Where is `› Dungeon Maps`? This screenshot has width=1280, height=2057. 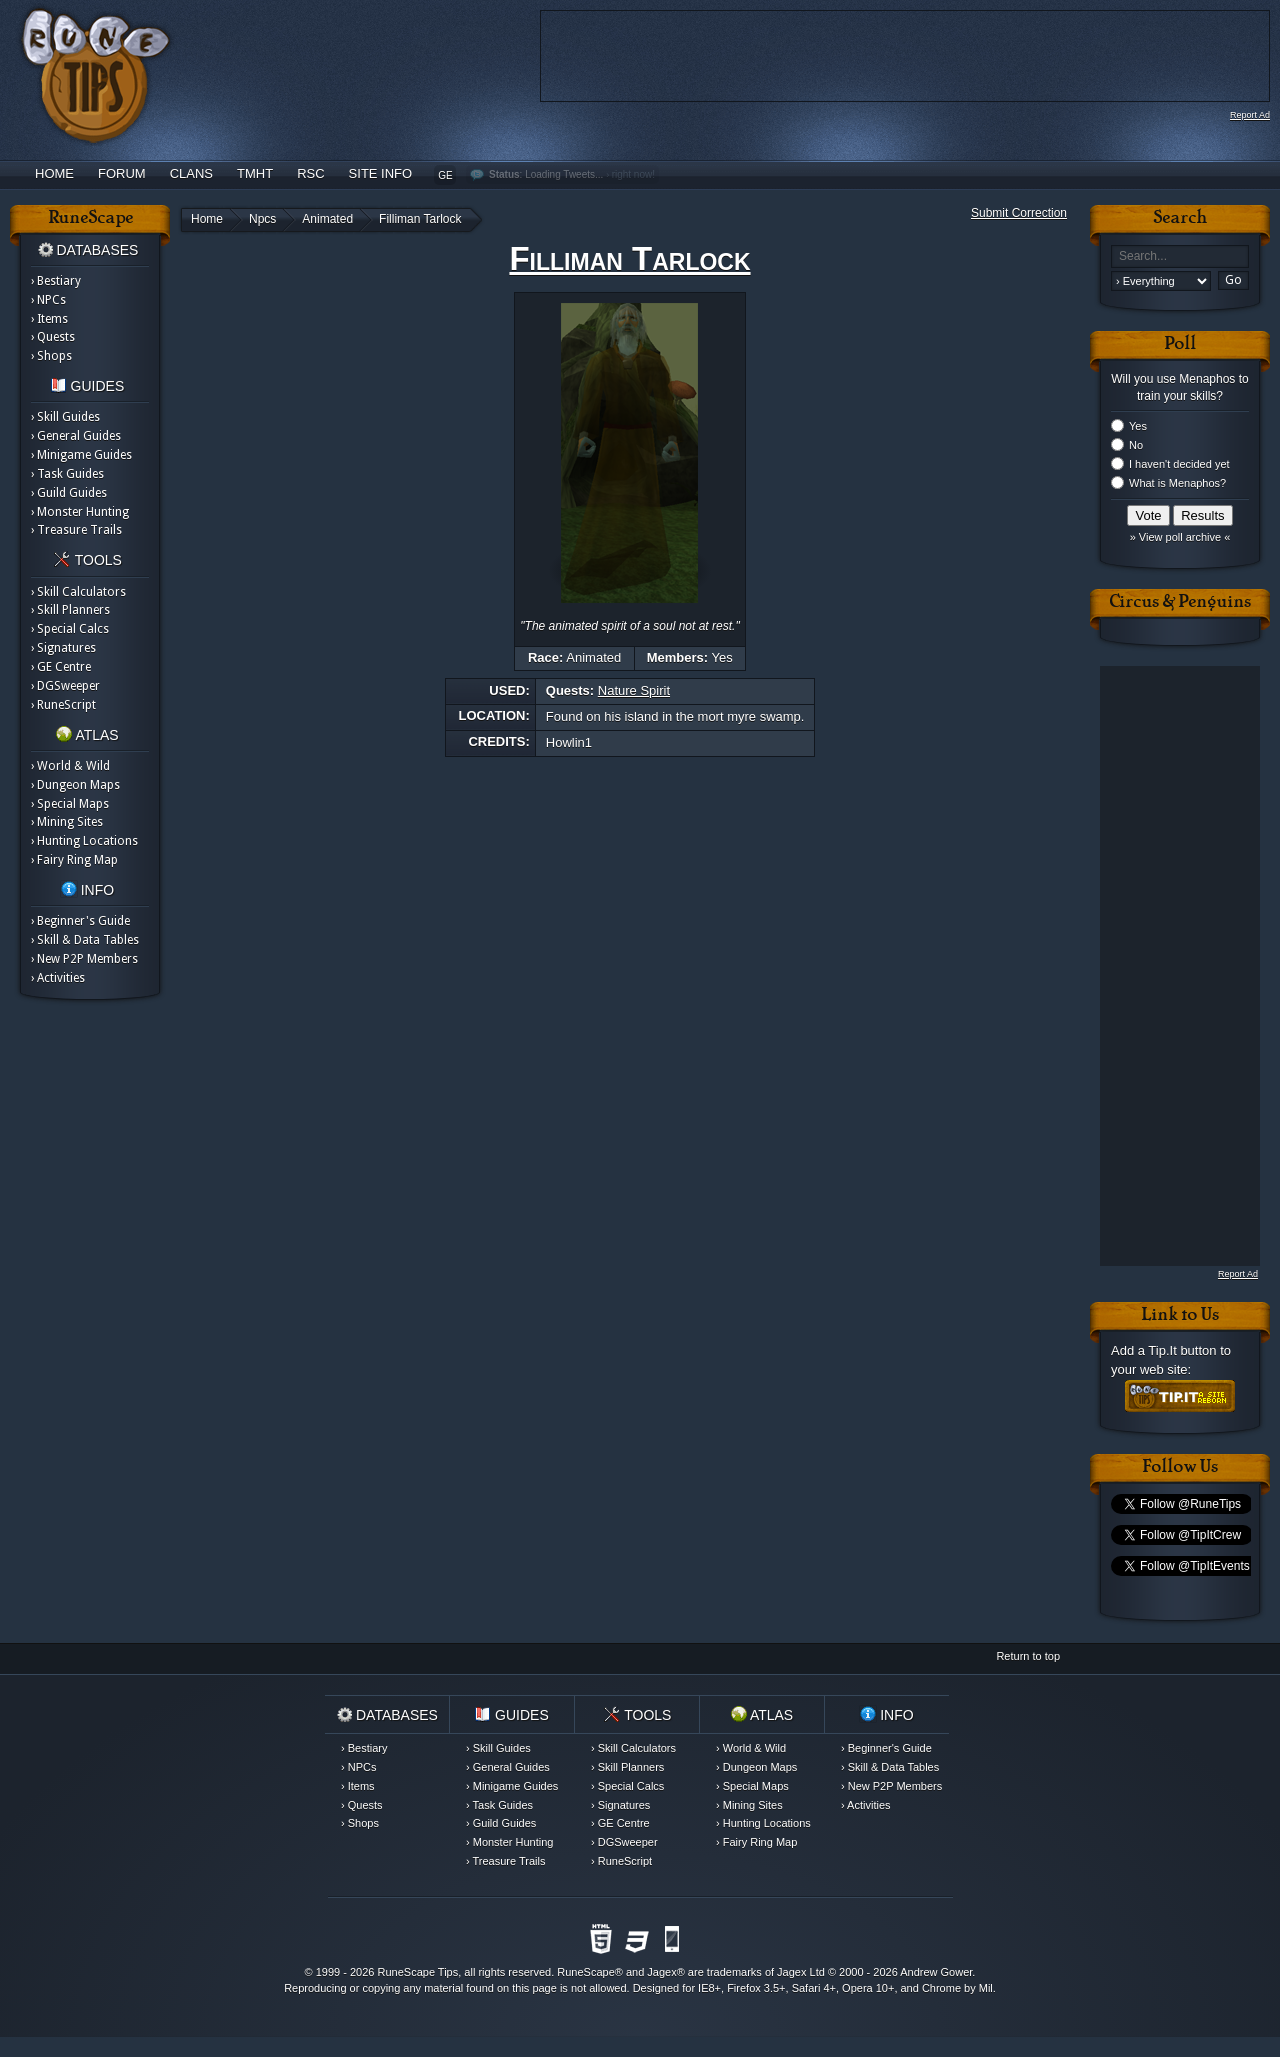 › Dungeon Maps is located at coordinates (75, 785).